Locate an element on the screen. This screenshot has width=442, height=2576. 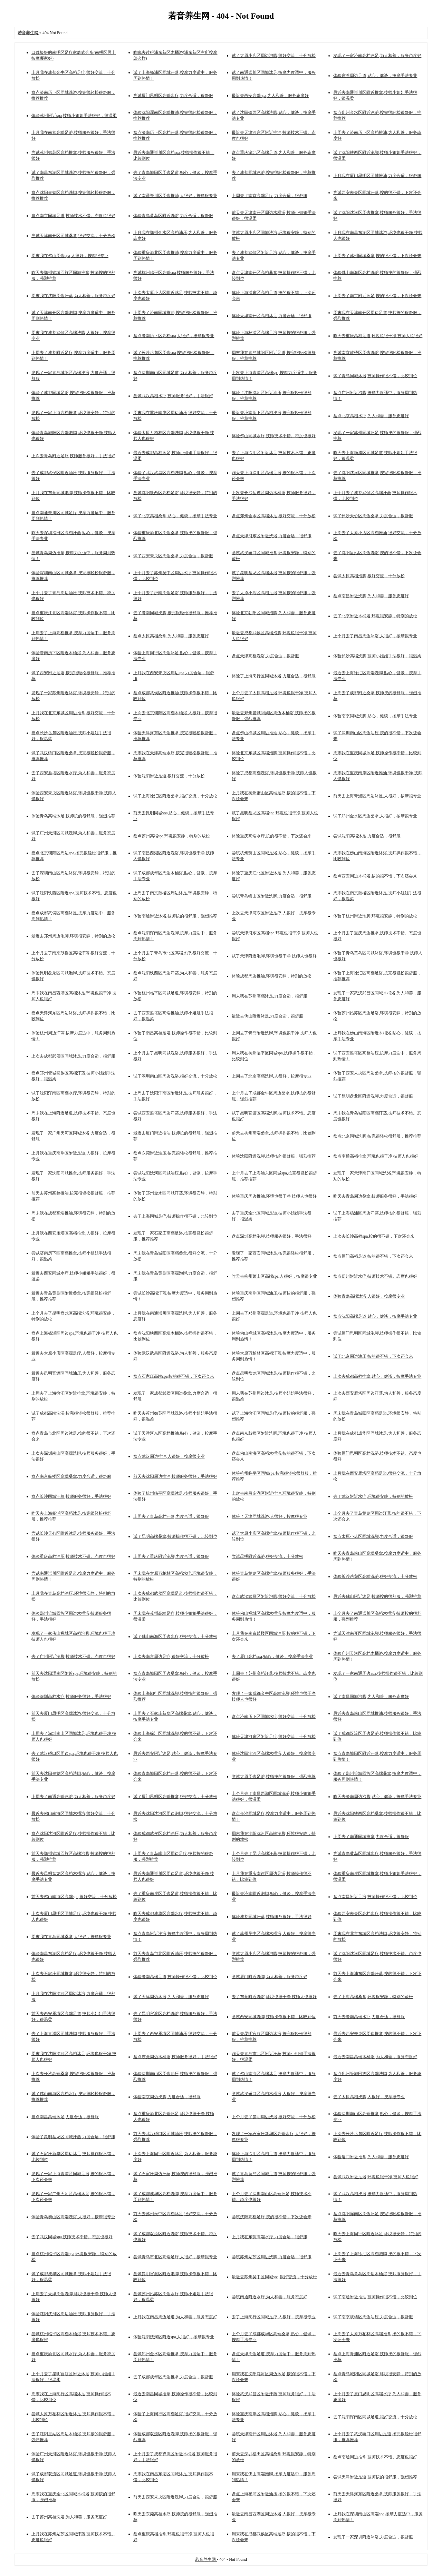
体验了上海闵行区同城沐浴,力度合适，很舒服 is located at coordinates (274, 676).